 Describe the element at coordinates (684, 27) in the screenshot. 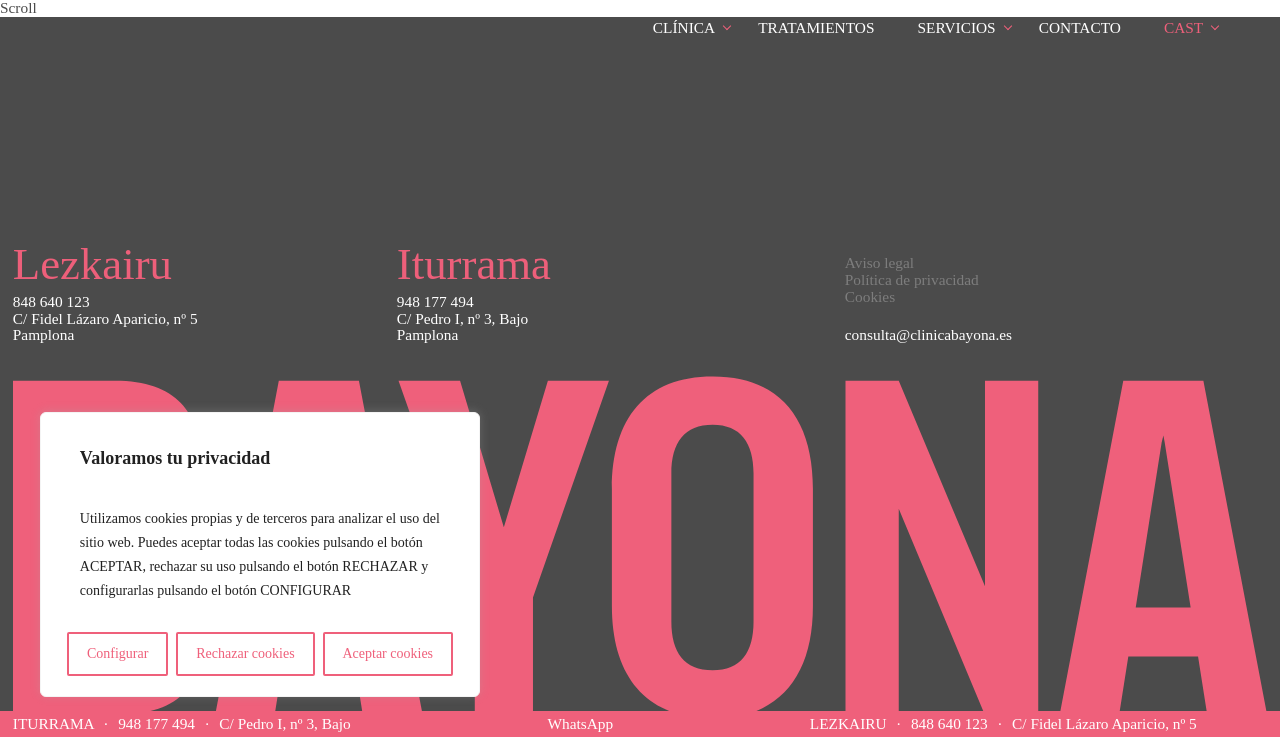

I see `Clínica` at that location.